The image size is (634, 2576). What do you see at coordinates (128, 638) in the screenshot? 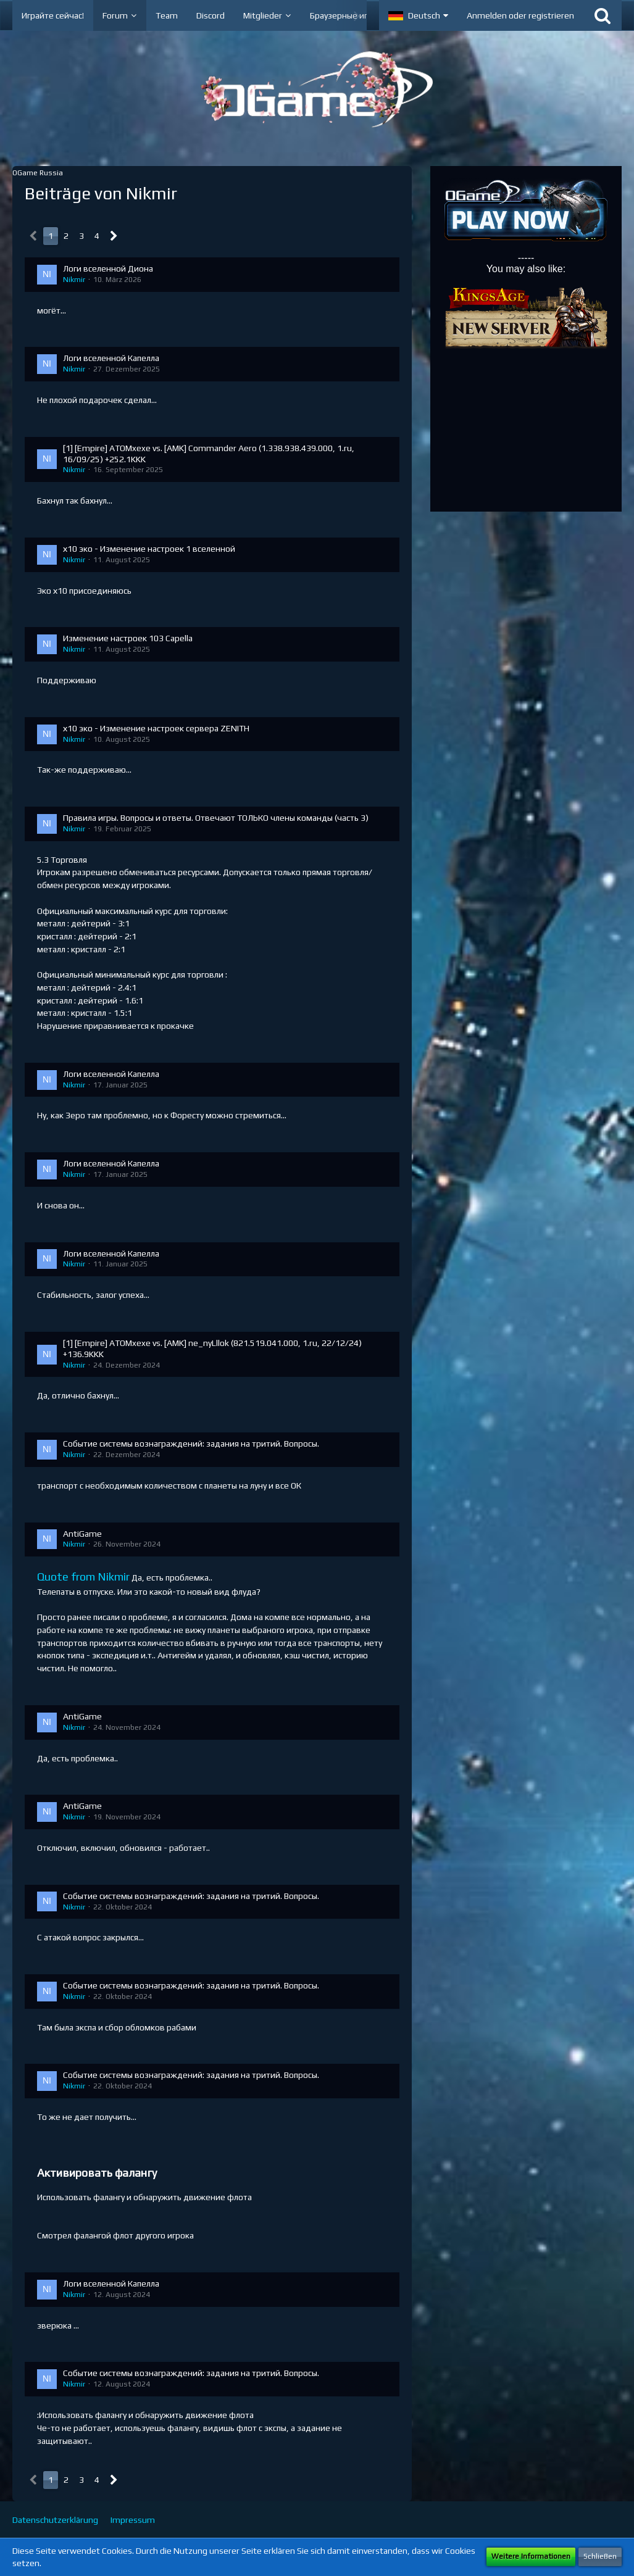
I see `Изменение настроек 103 Capella` at bounding box center [128, 638].